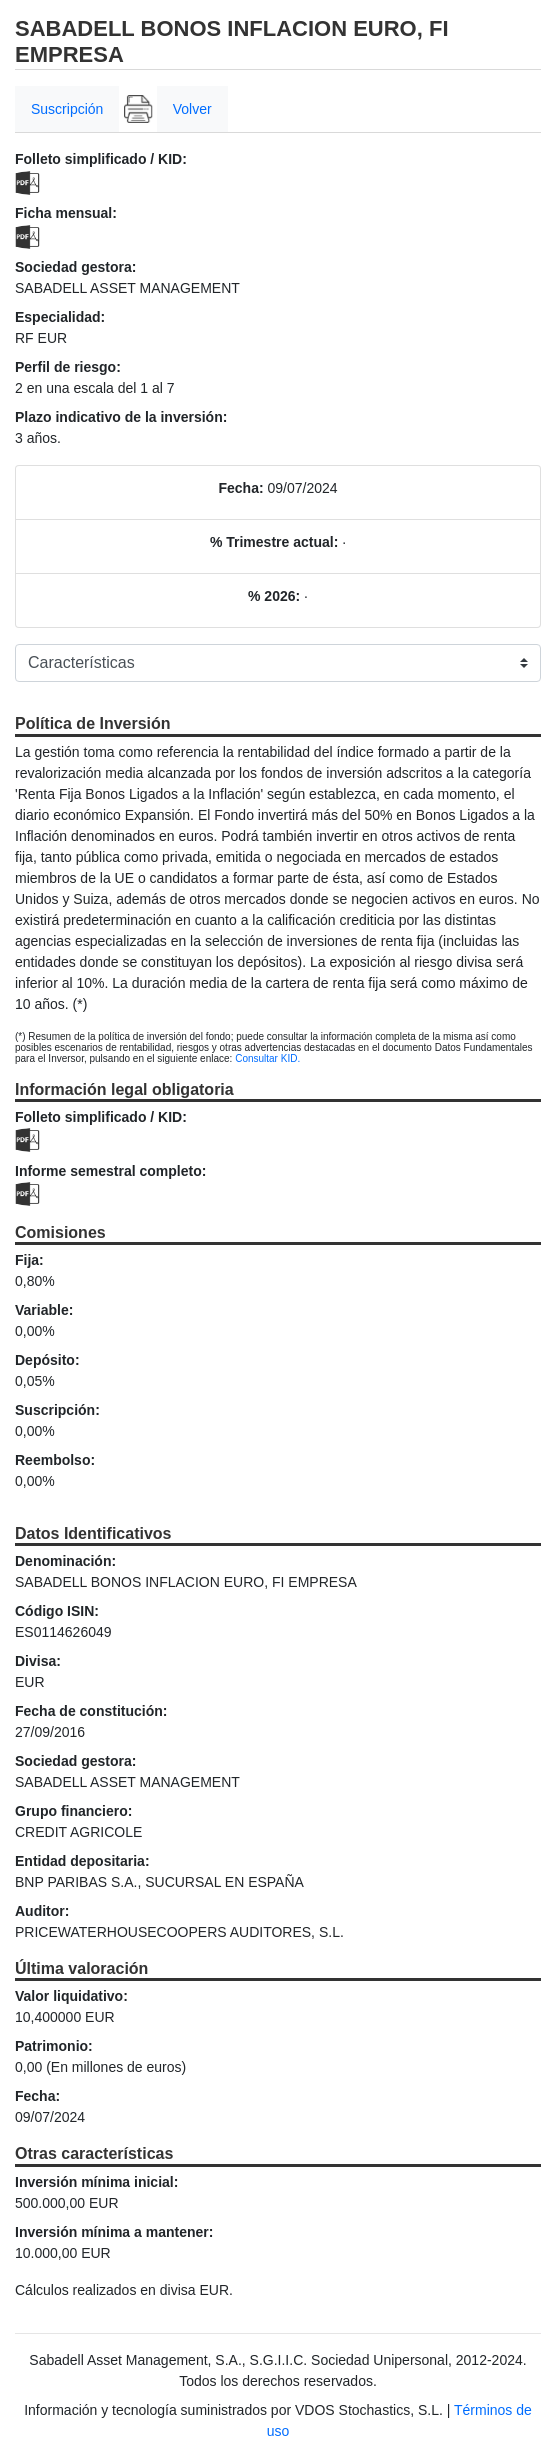  I want to click on Inversión mínima a mantener:, so click(114, 2232).